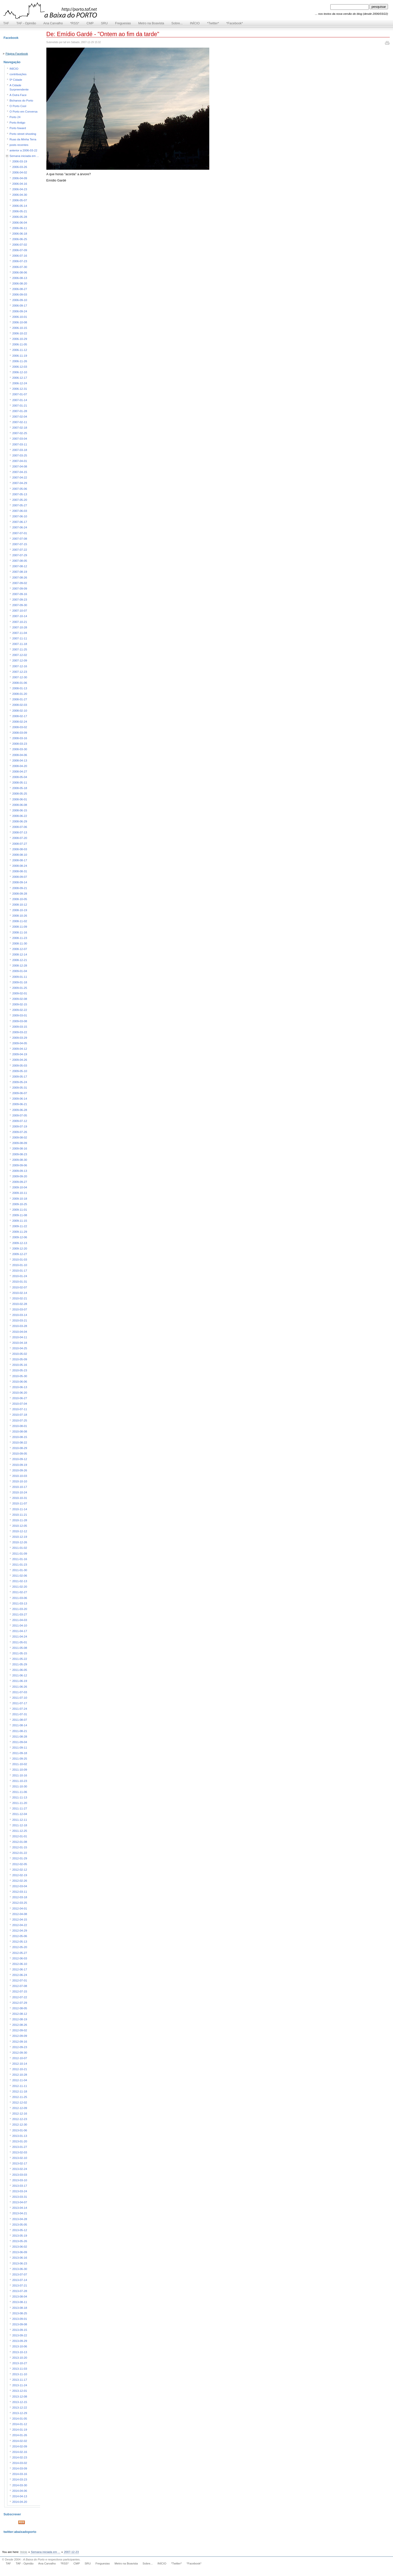  What do you see at coordinates (19, 2163) in the screenshot?
I see `2013-02-17` at bounding box center [19, 2163].